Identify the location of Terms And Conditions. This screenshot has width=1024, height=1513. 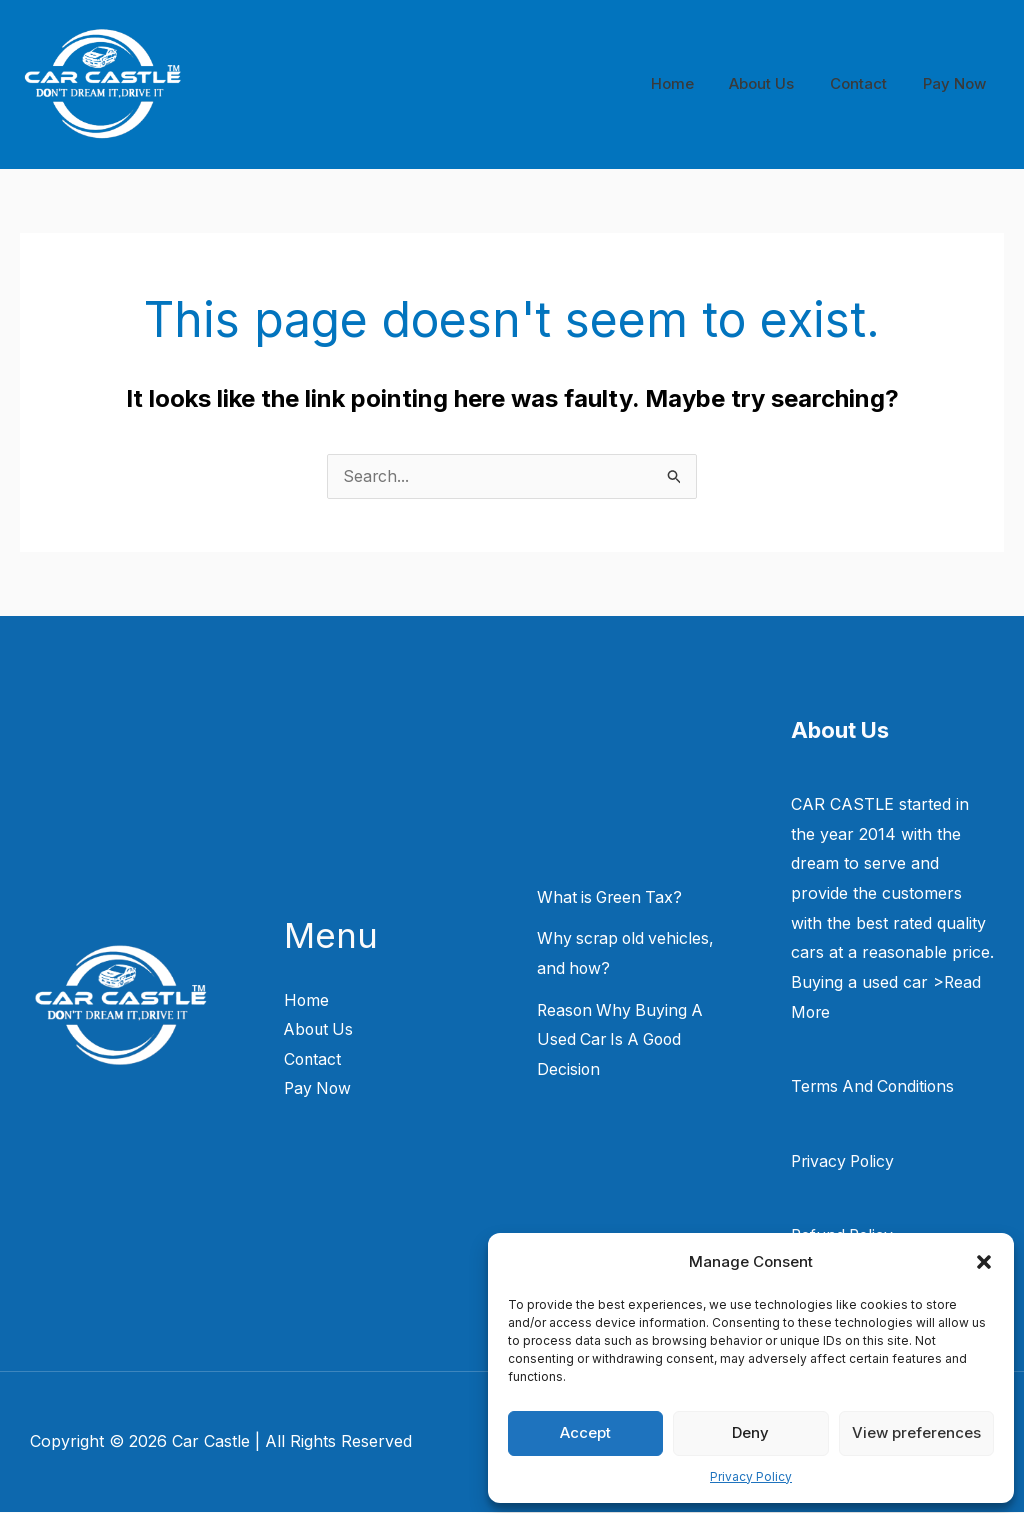
(875, 1087).